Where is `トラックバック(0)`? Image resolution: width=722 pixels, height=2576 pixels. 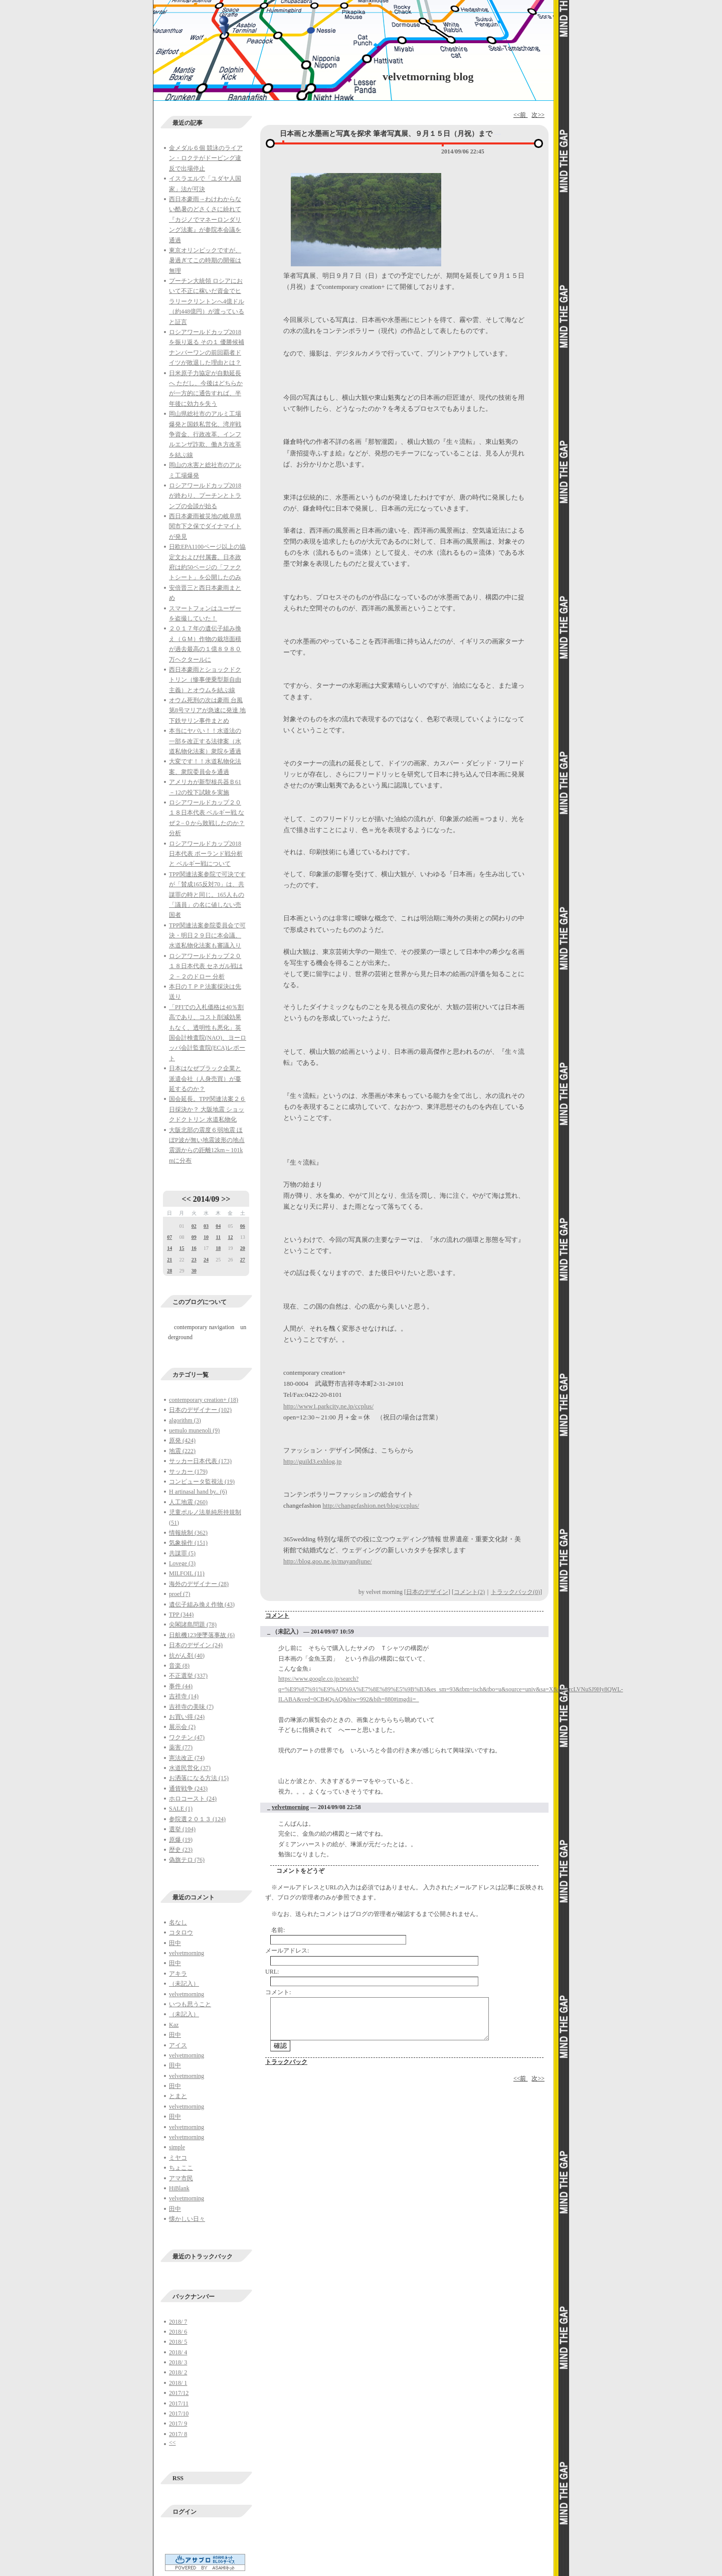
トラックバック(0) is located at coordinates (515, 1591).